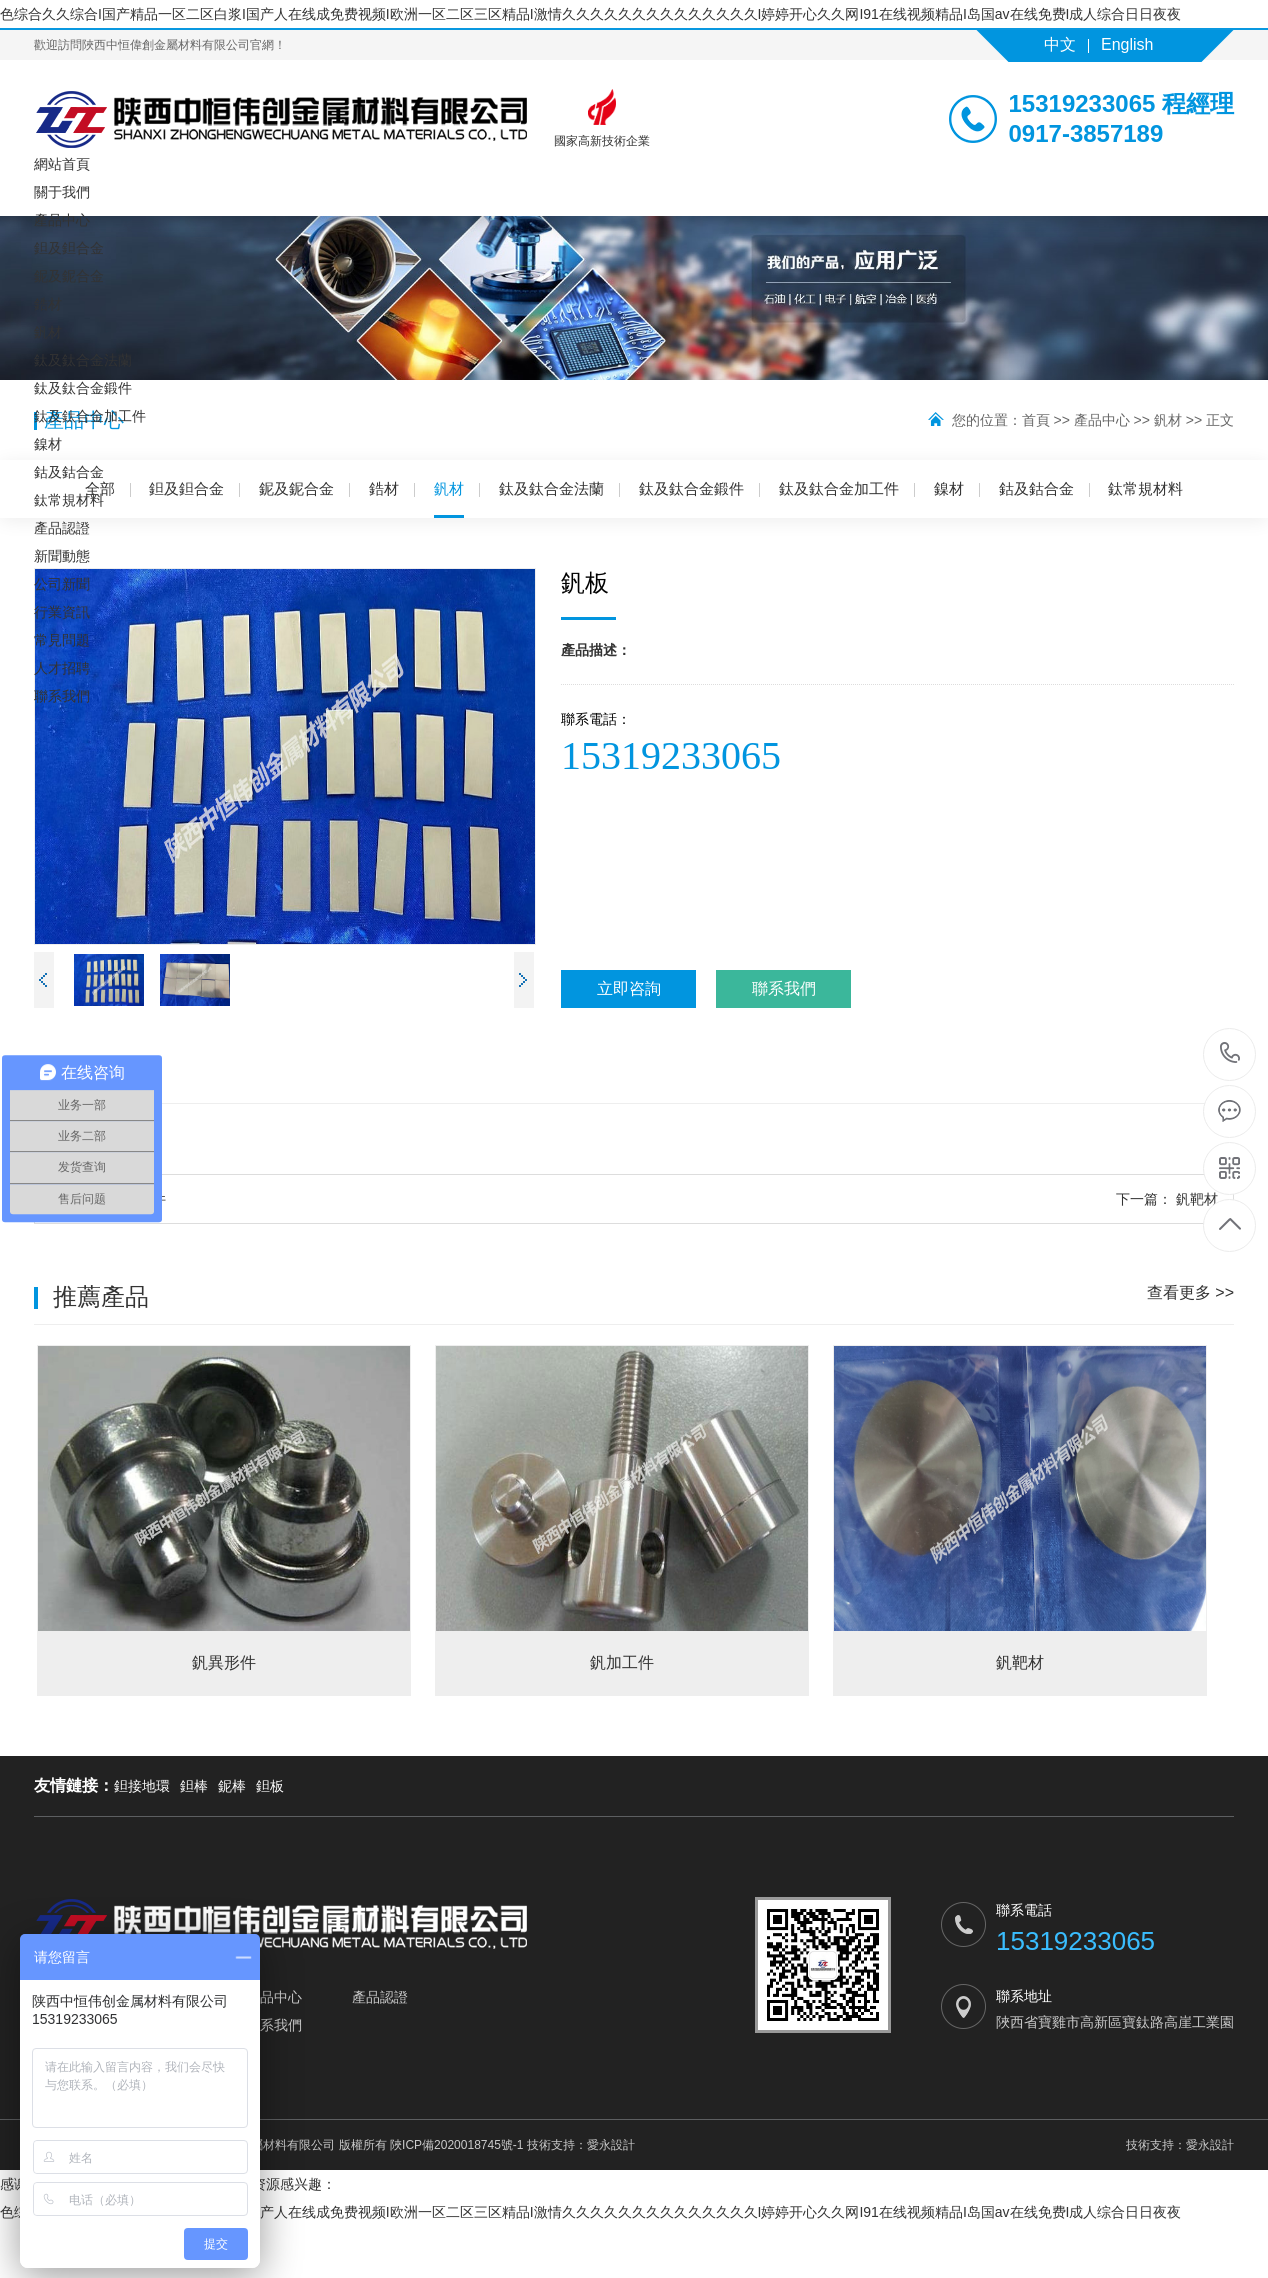 Image resolution: width=1268 pixels, height=2278 pixels. I want to click on 公司新聞, so click(62, 584).